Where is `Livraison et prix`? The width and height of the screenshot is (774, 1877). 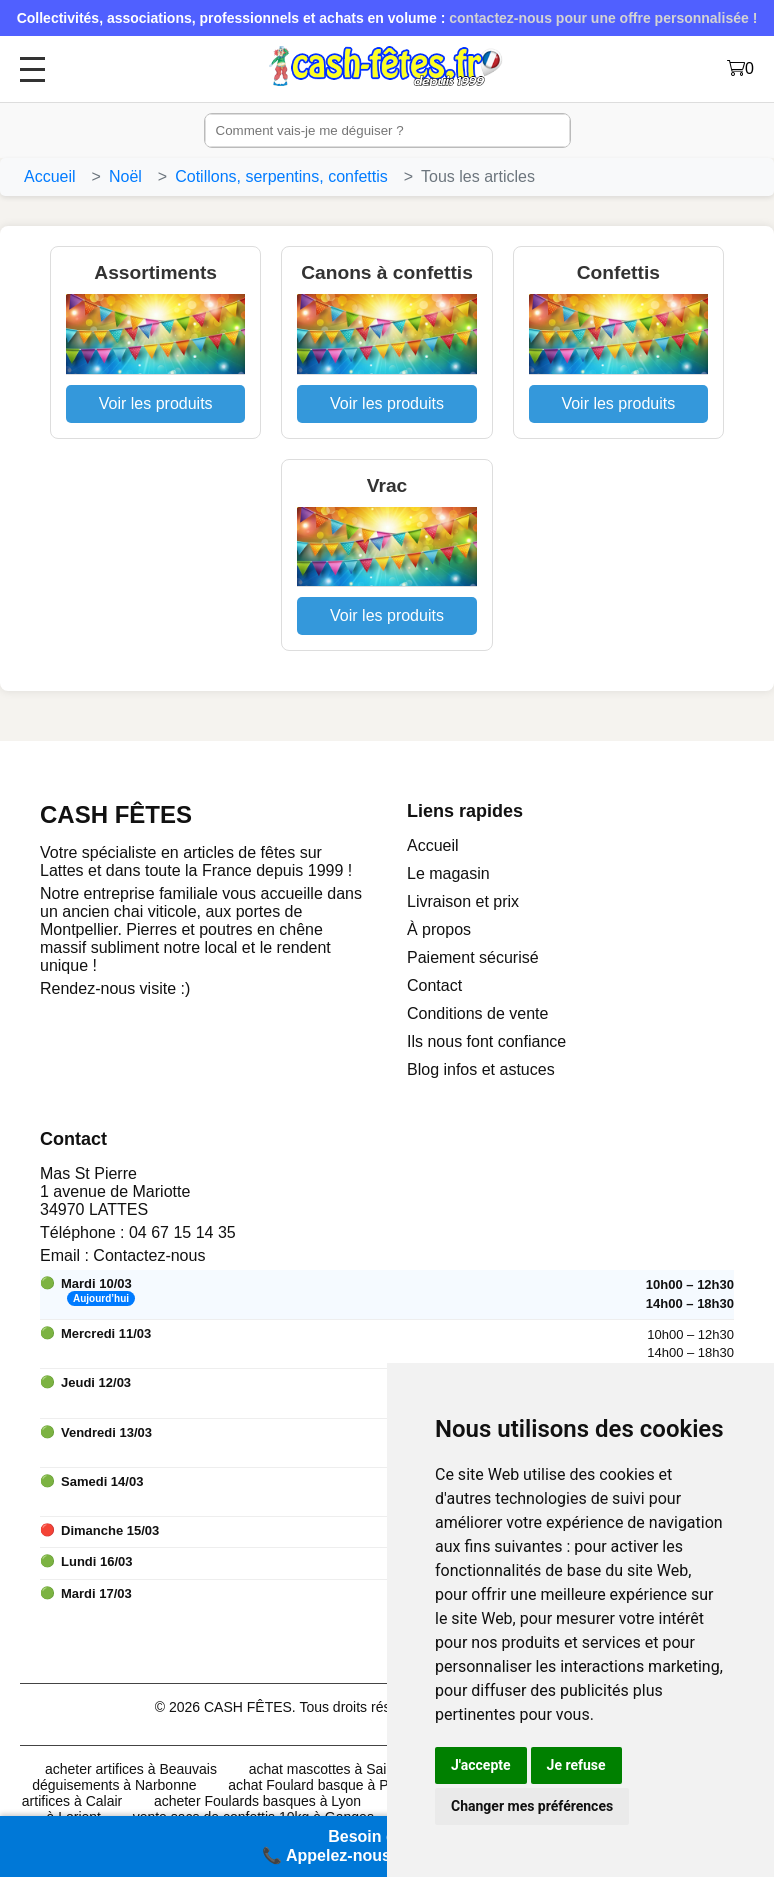
Livraison et prix is located at coordinates (463, 901).